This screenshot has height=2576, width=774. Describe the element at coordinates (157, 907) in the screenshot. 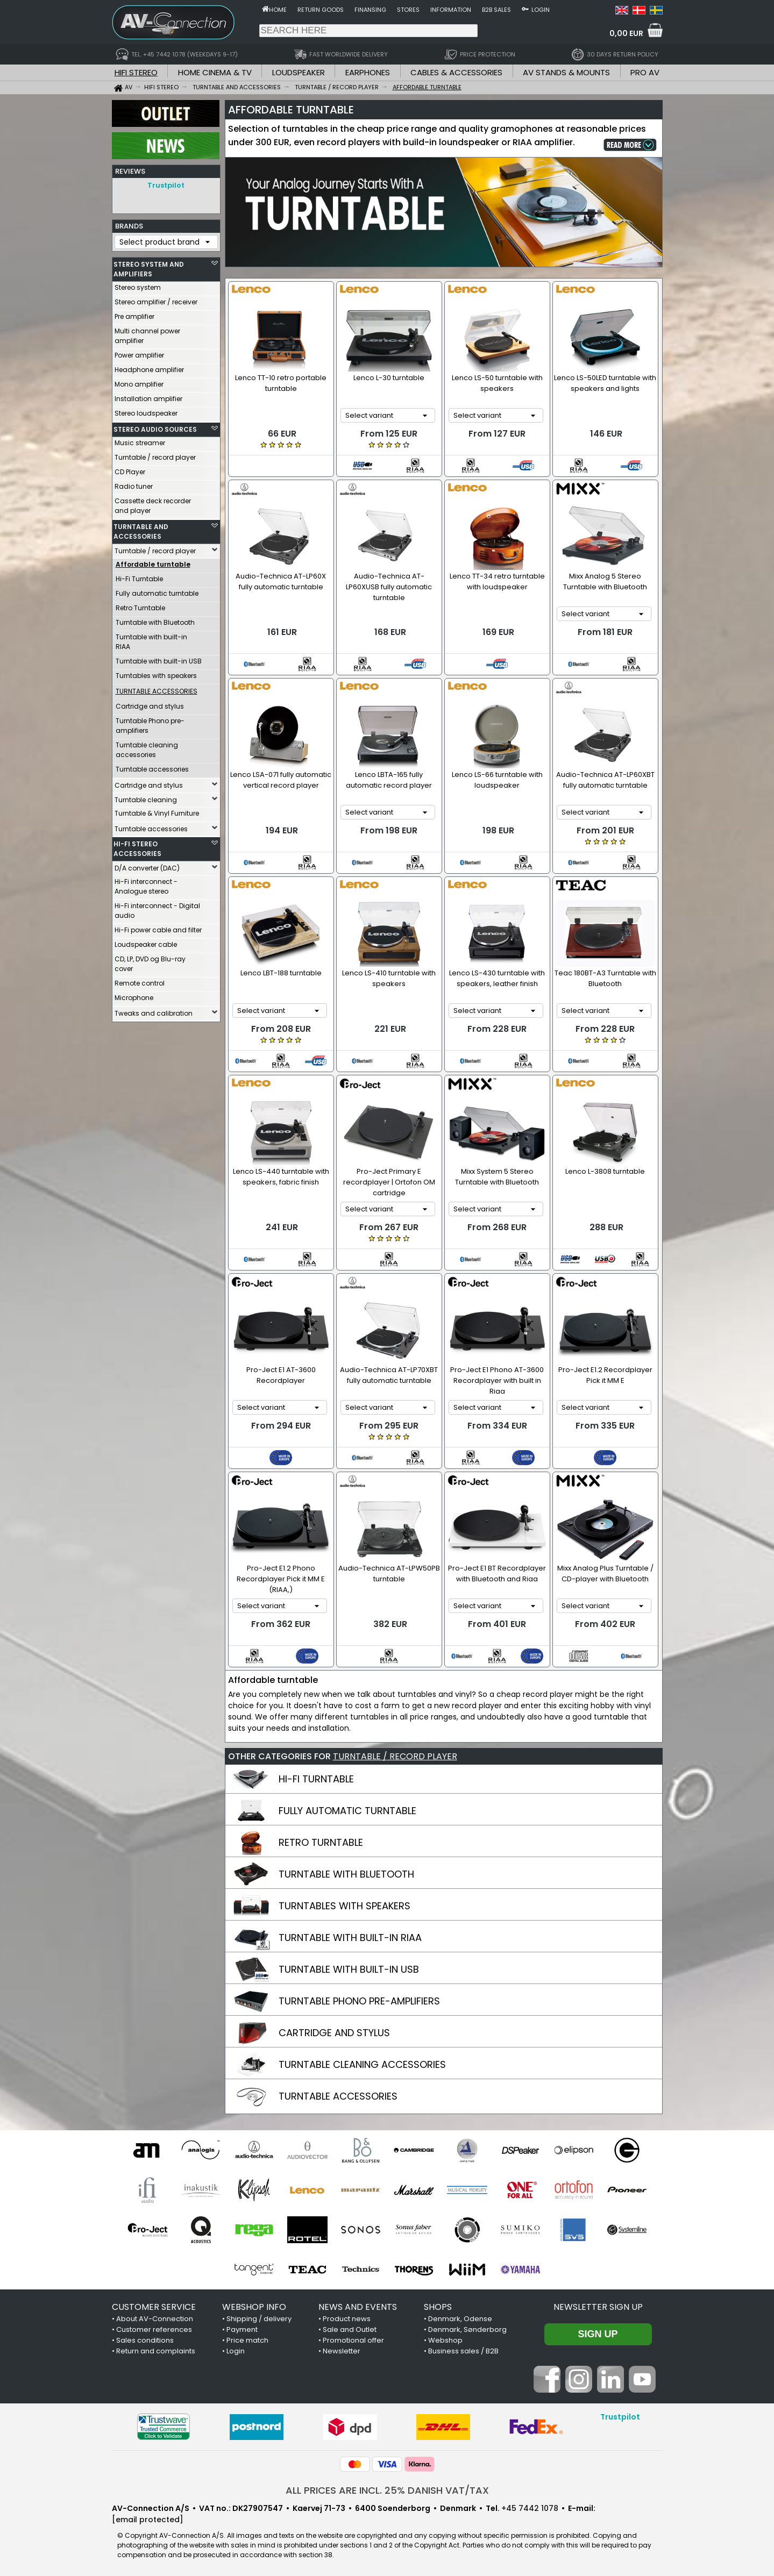

I see `Hi-Fi interconnect - Digital audio` at that location.